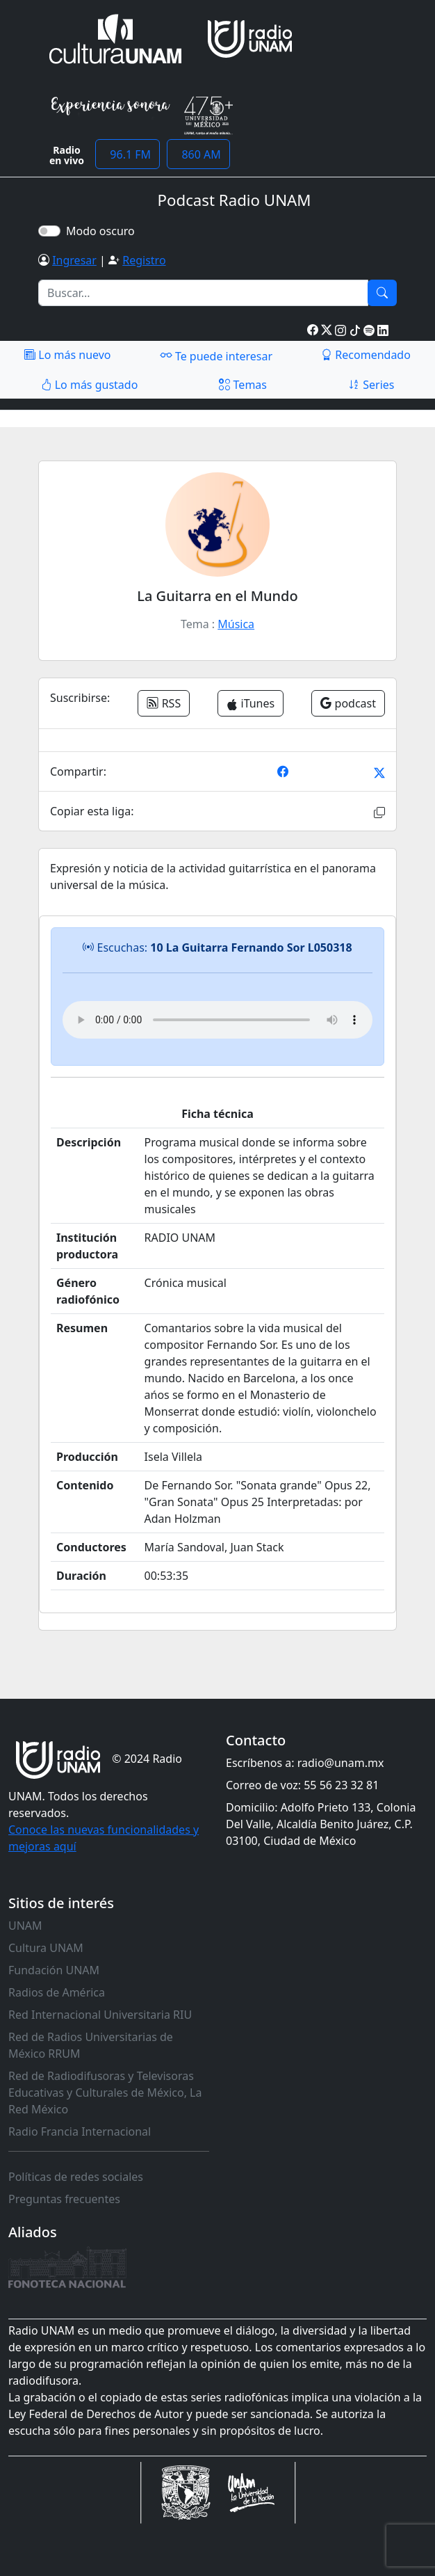  I want to click on Lo más gustado, so click(89, 384).